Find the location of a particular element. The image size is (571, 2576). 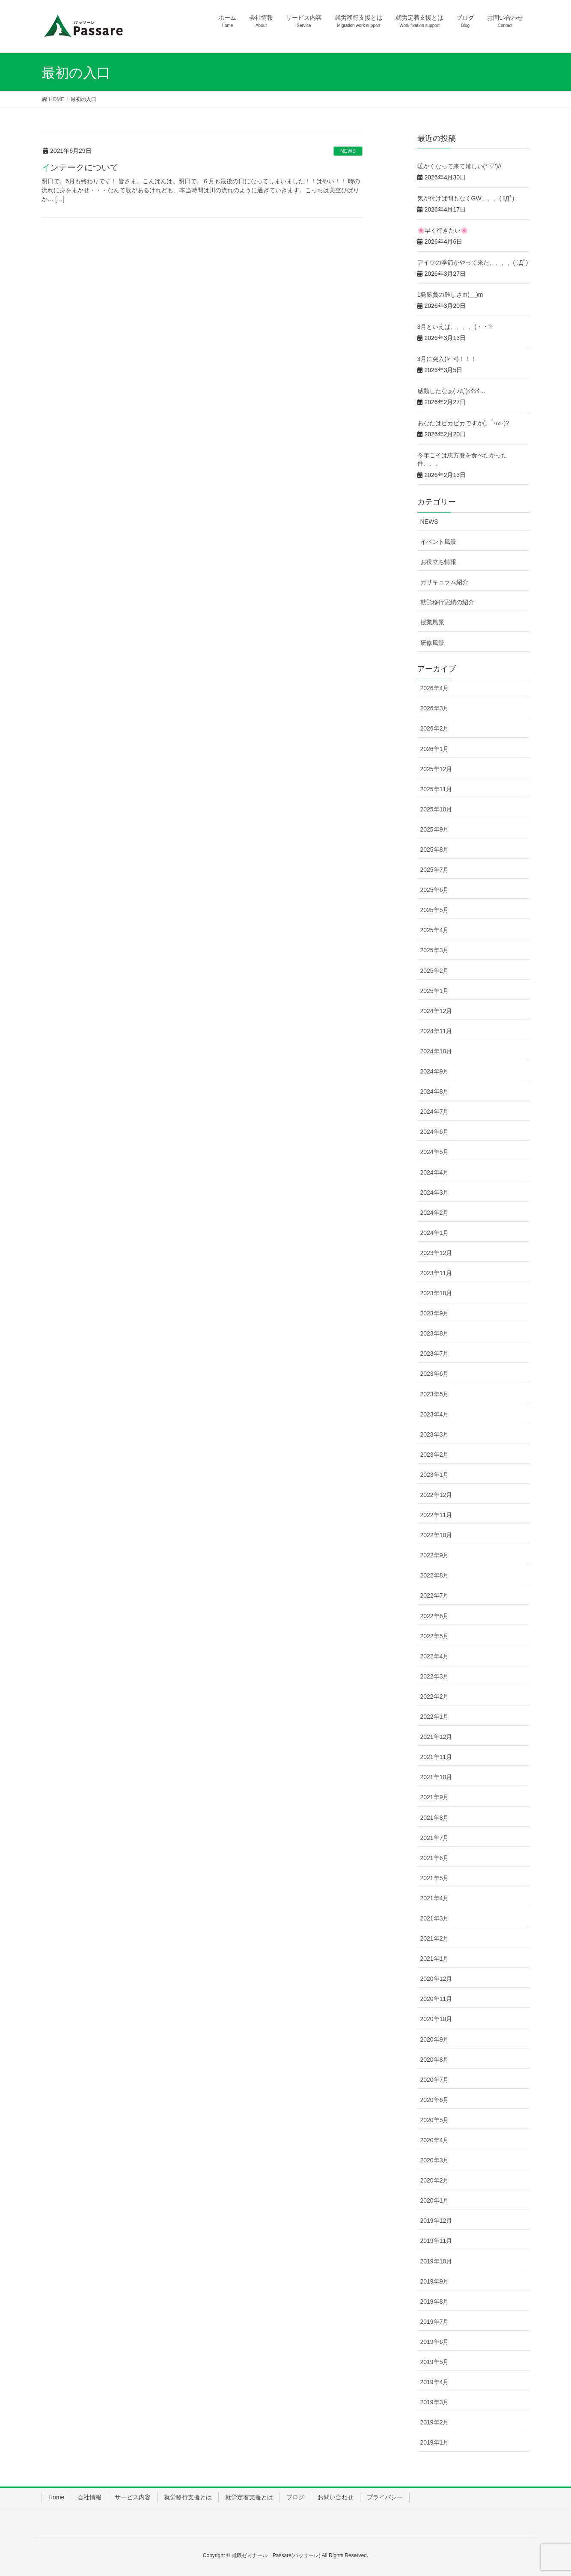

サービス内容 is located at coordinates (133, 2497).